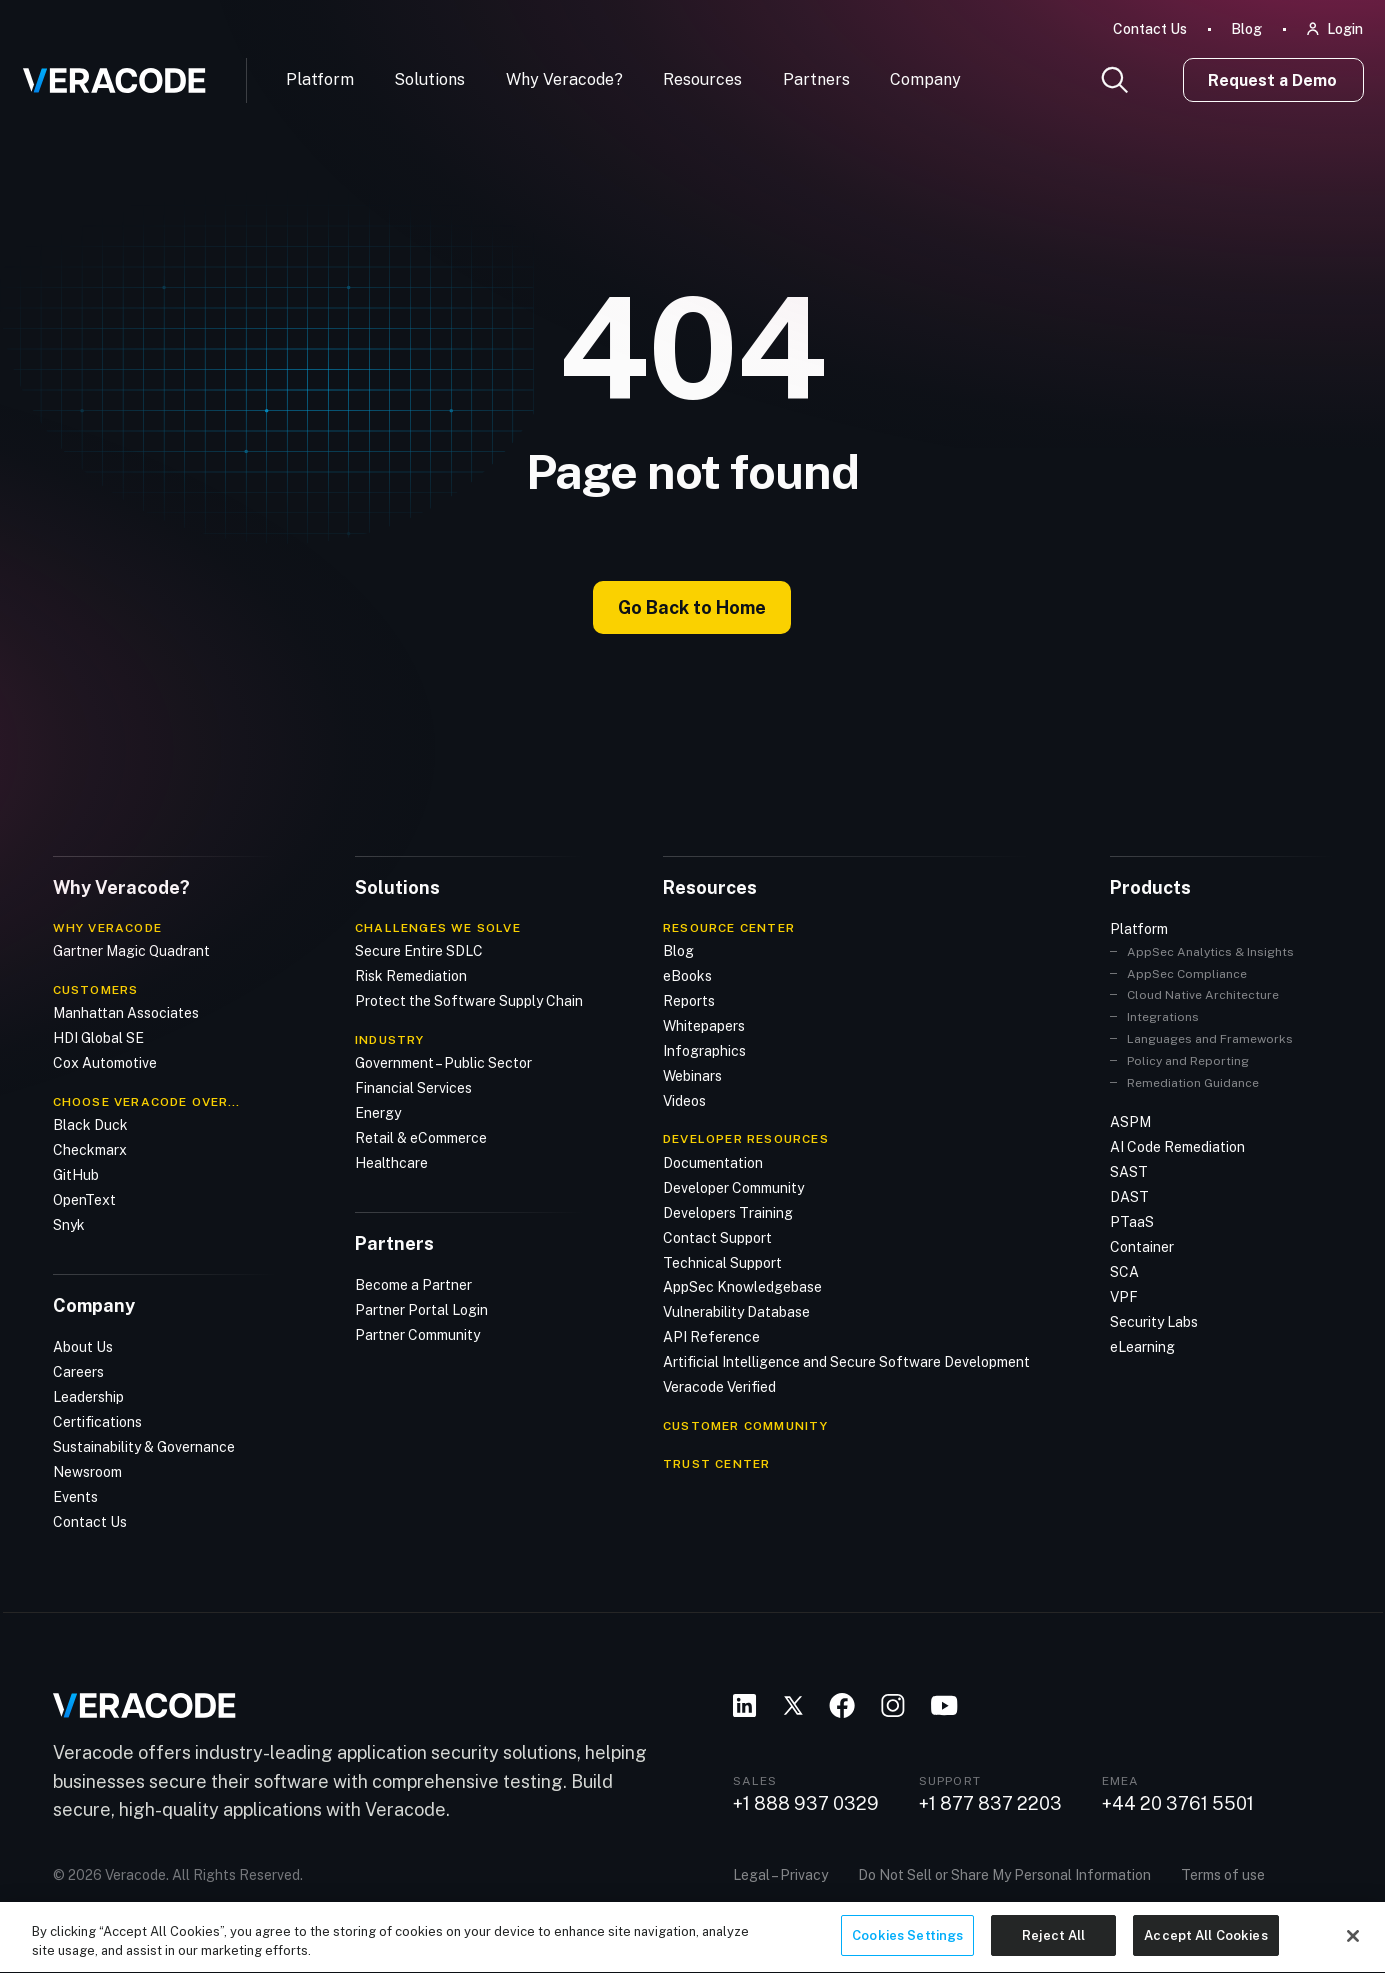 Image resolution: width=1385 pixels, height=1973 pixels. What do you see at coordinates (421, 1309) in the screenshot?
I see `Partner Portal Login` at bounding box center [421, 1309].